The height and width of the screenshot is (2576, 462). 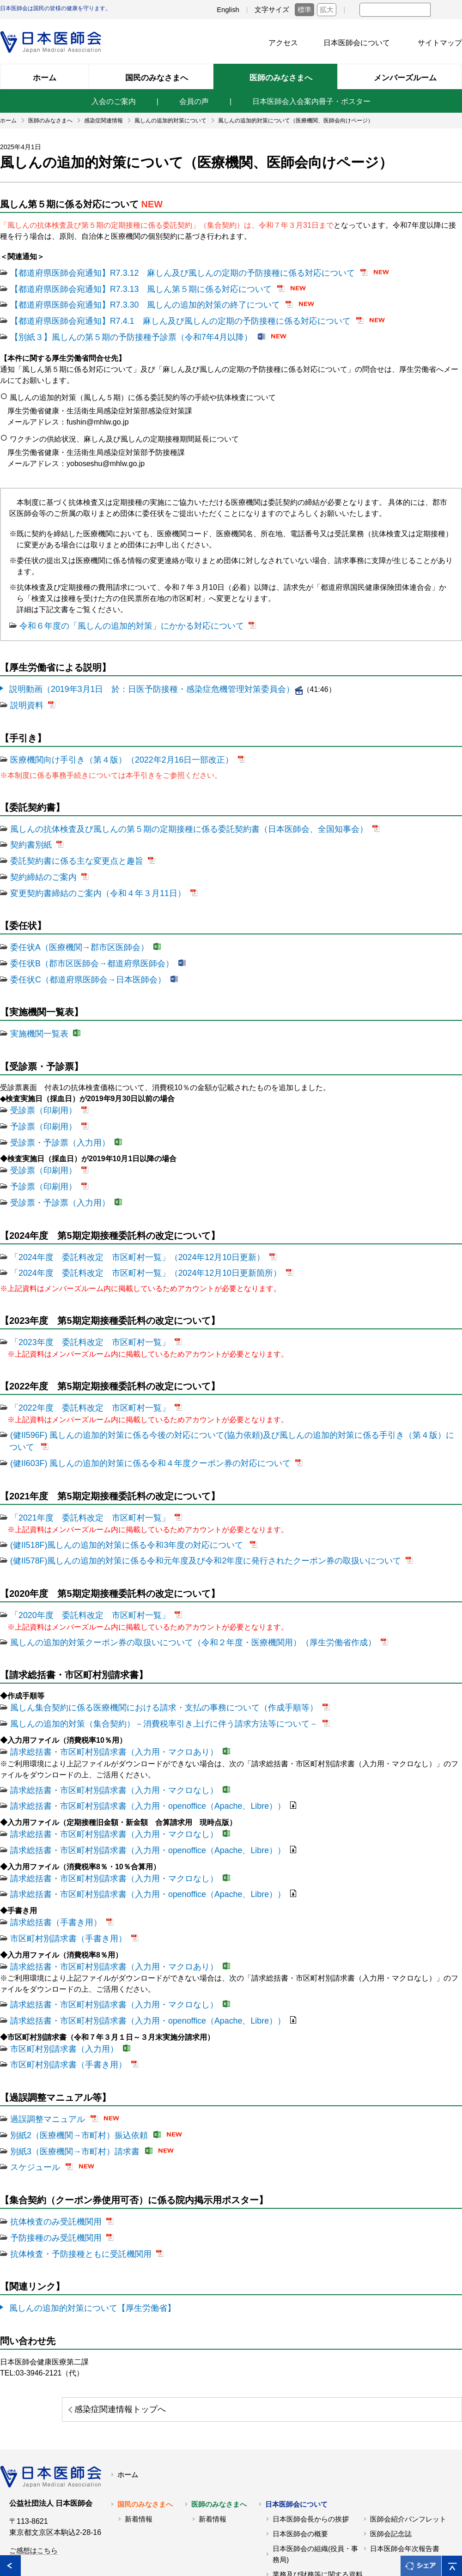 What do you see at coordinates (36, 1012) in the screenshot?
I see `実施機関一覧表` at bounding box center [36, 1012].